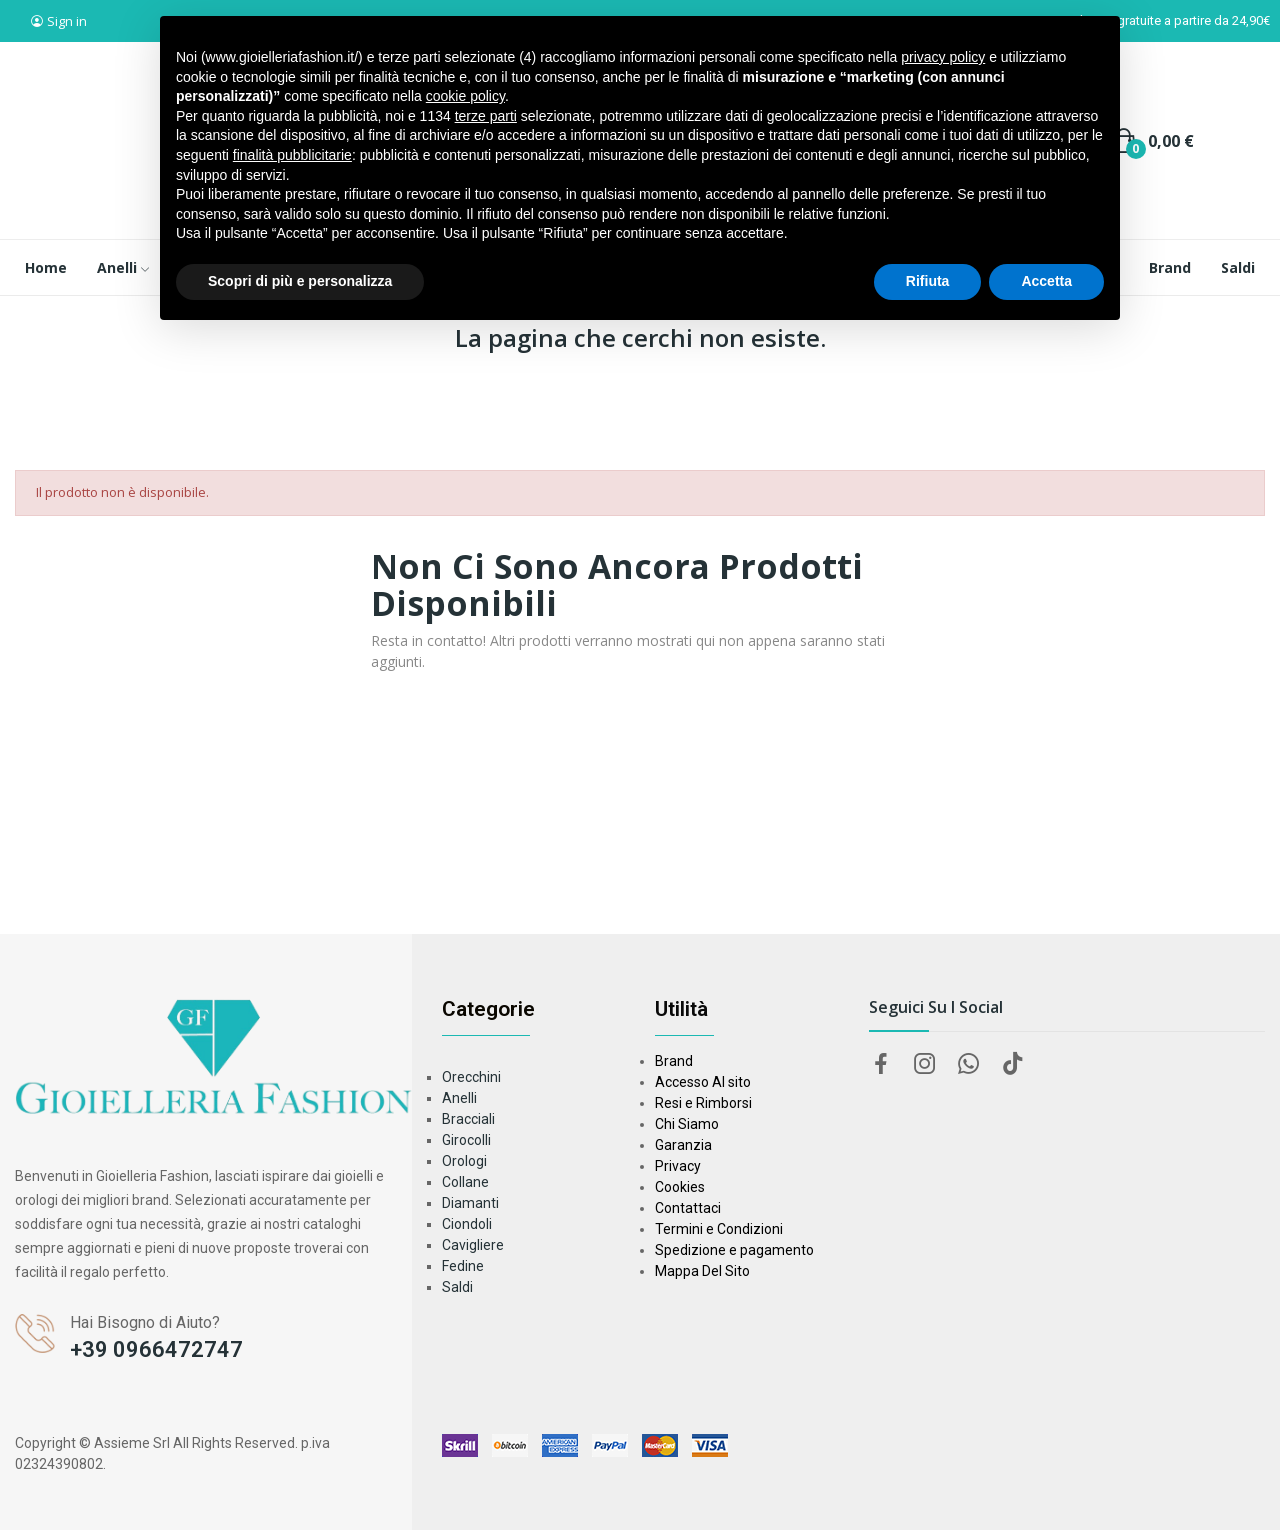 Image resolution: width=1280 pixels, height=1530 pixels. Describe the element at coordinates (300, 281) in the screenshot. I see `Scopri di più e personalizza [button]` at that location.